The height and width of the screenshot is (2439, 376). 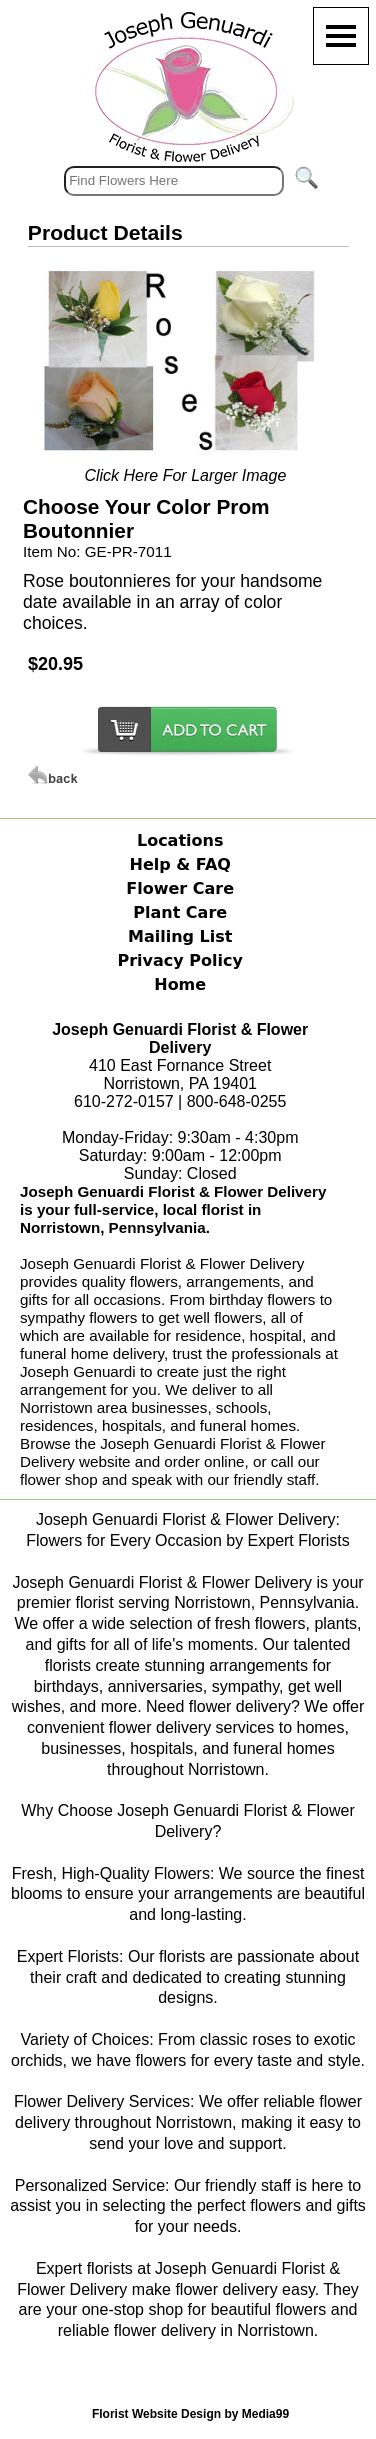 What do you see at coordinates (180, 984) in the screenshot?
I see `Home` at bounding box center [180, 984].